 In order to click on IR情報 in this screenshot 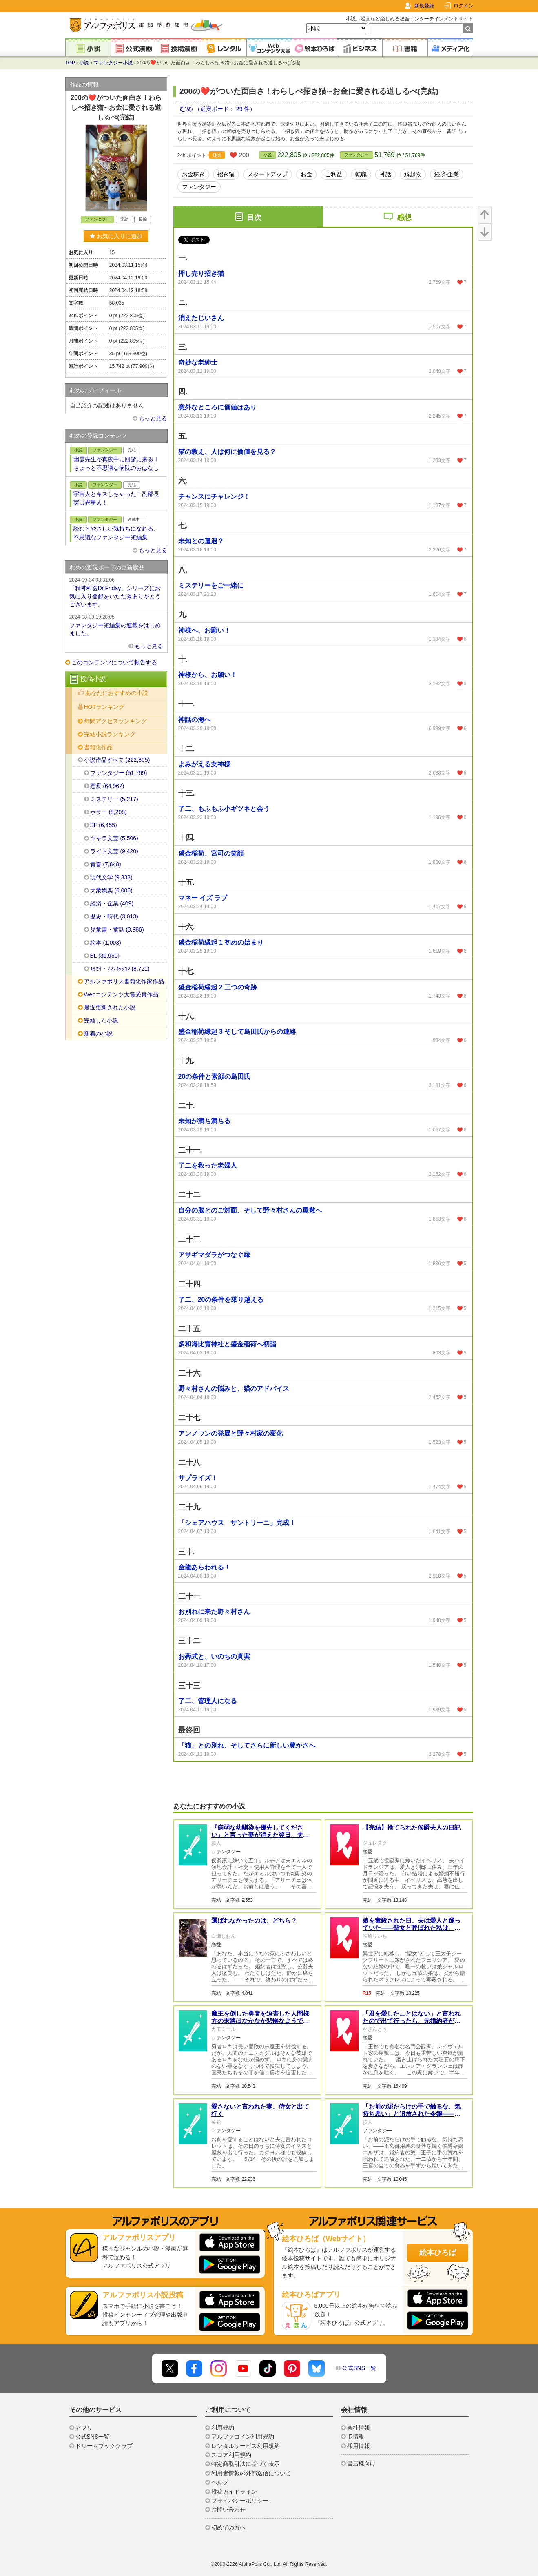, I will do `click(355, 2436)`.